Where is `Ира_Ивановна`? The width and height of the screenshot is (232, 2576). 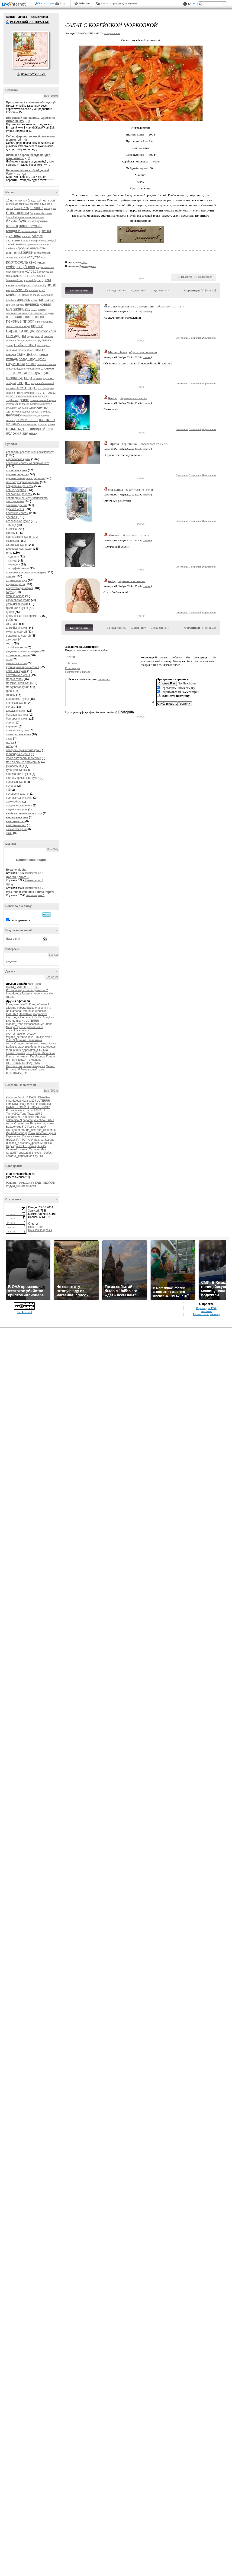 Ира_Ивановна is located at coordinates (45, 1053).